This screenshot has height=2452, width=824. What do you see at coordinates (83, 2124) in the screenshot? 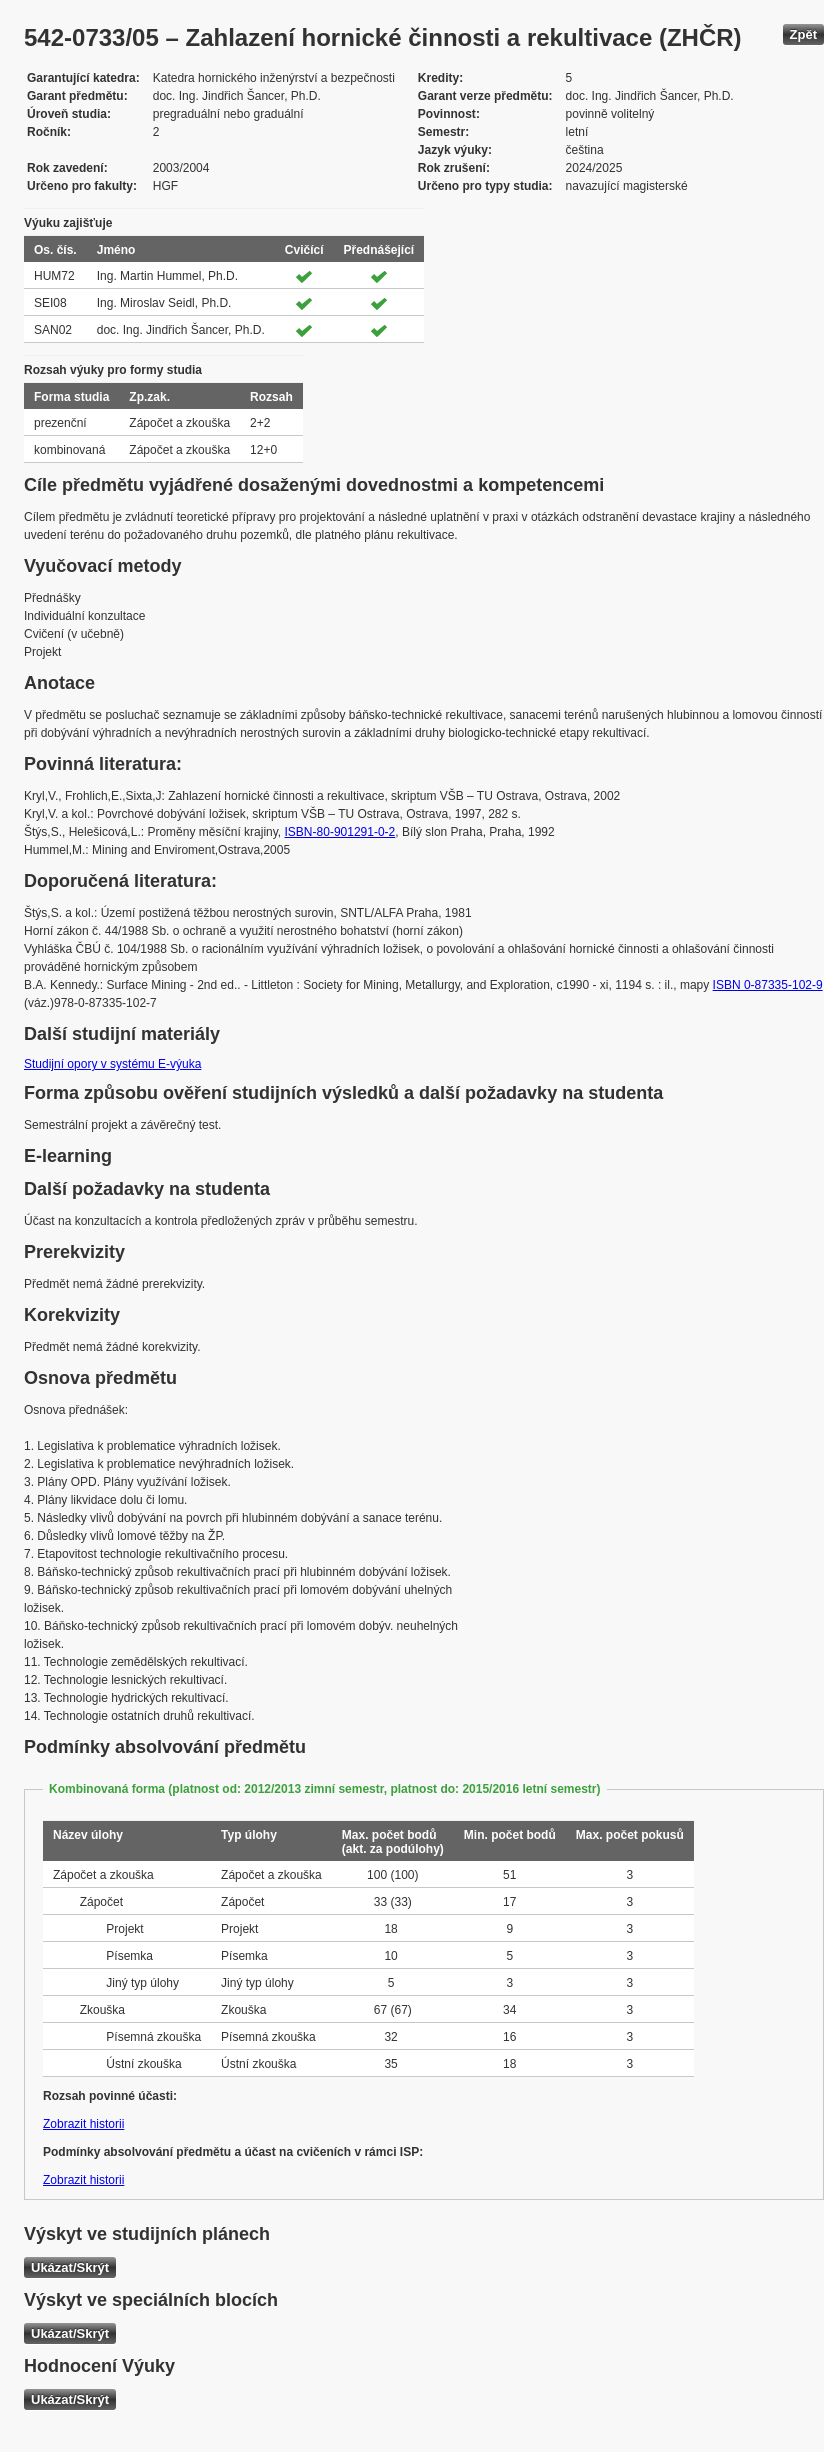
I see `Zobrazit historii` at bounding box center [83, 2124].